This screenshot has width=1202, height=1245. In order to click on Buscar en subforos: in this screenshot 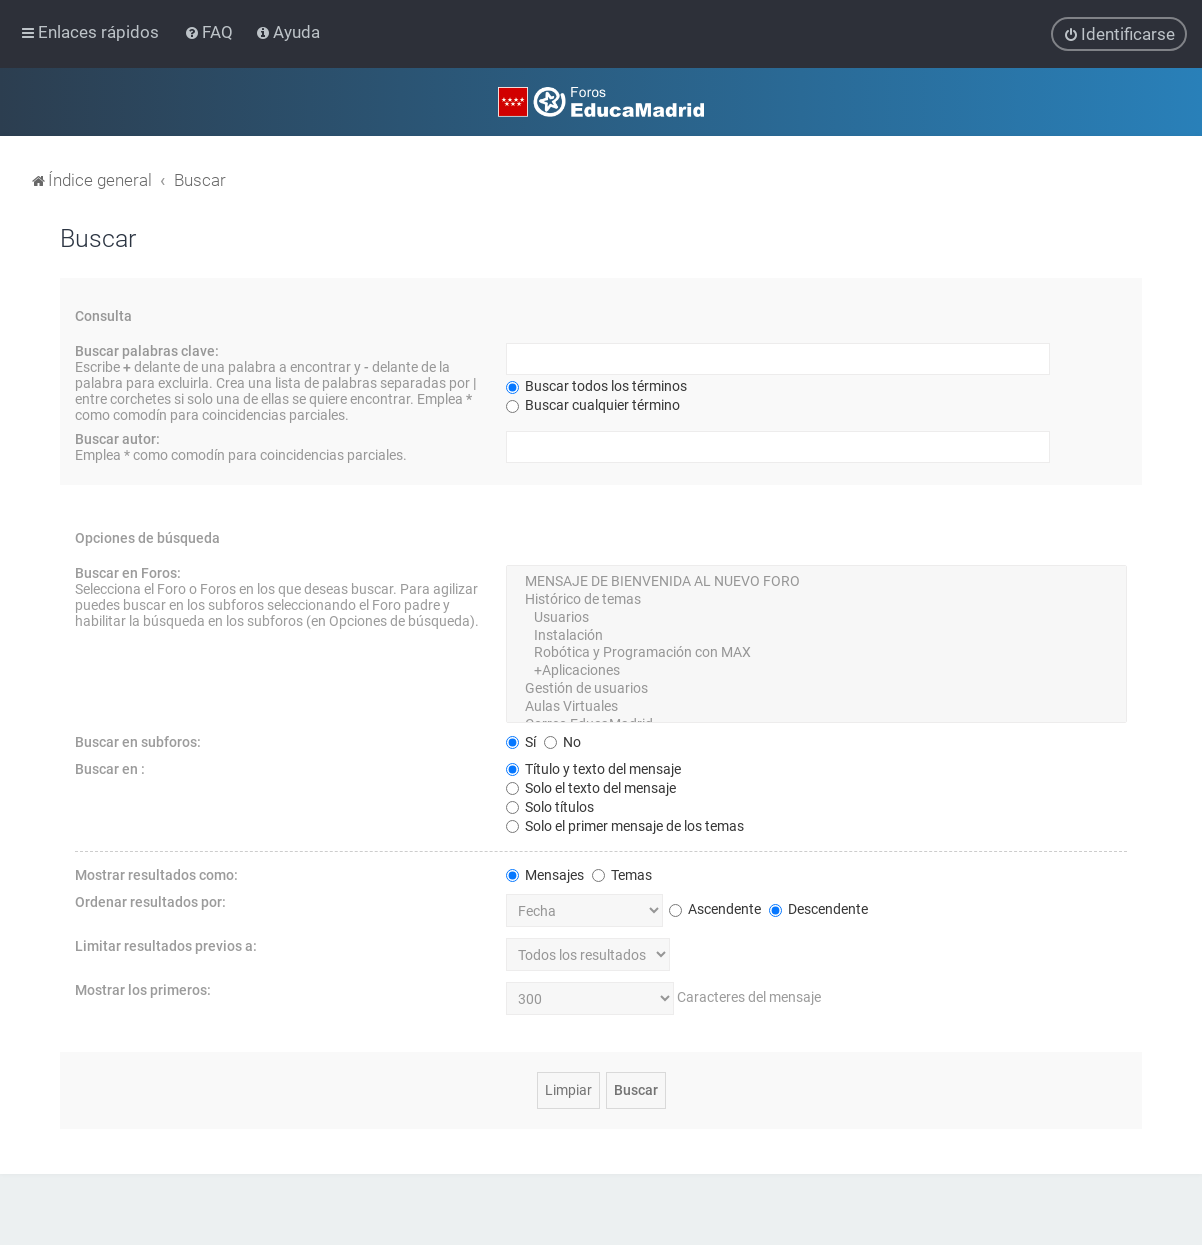, I will do `click(138, 741)`.